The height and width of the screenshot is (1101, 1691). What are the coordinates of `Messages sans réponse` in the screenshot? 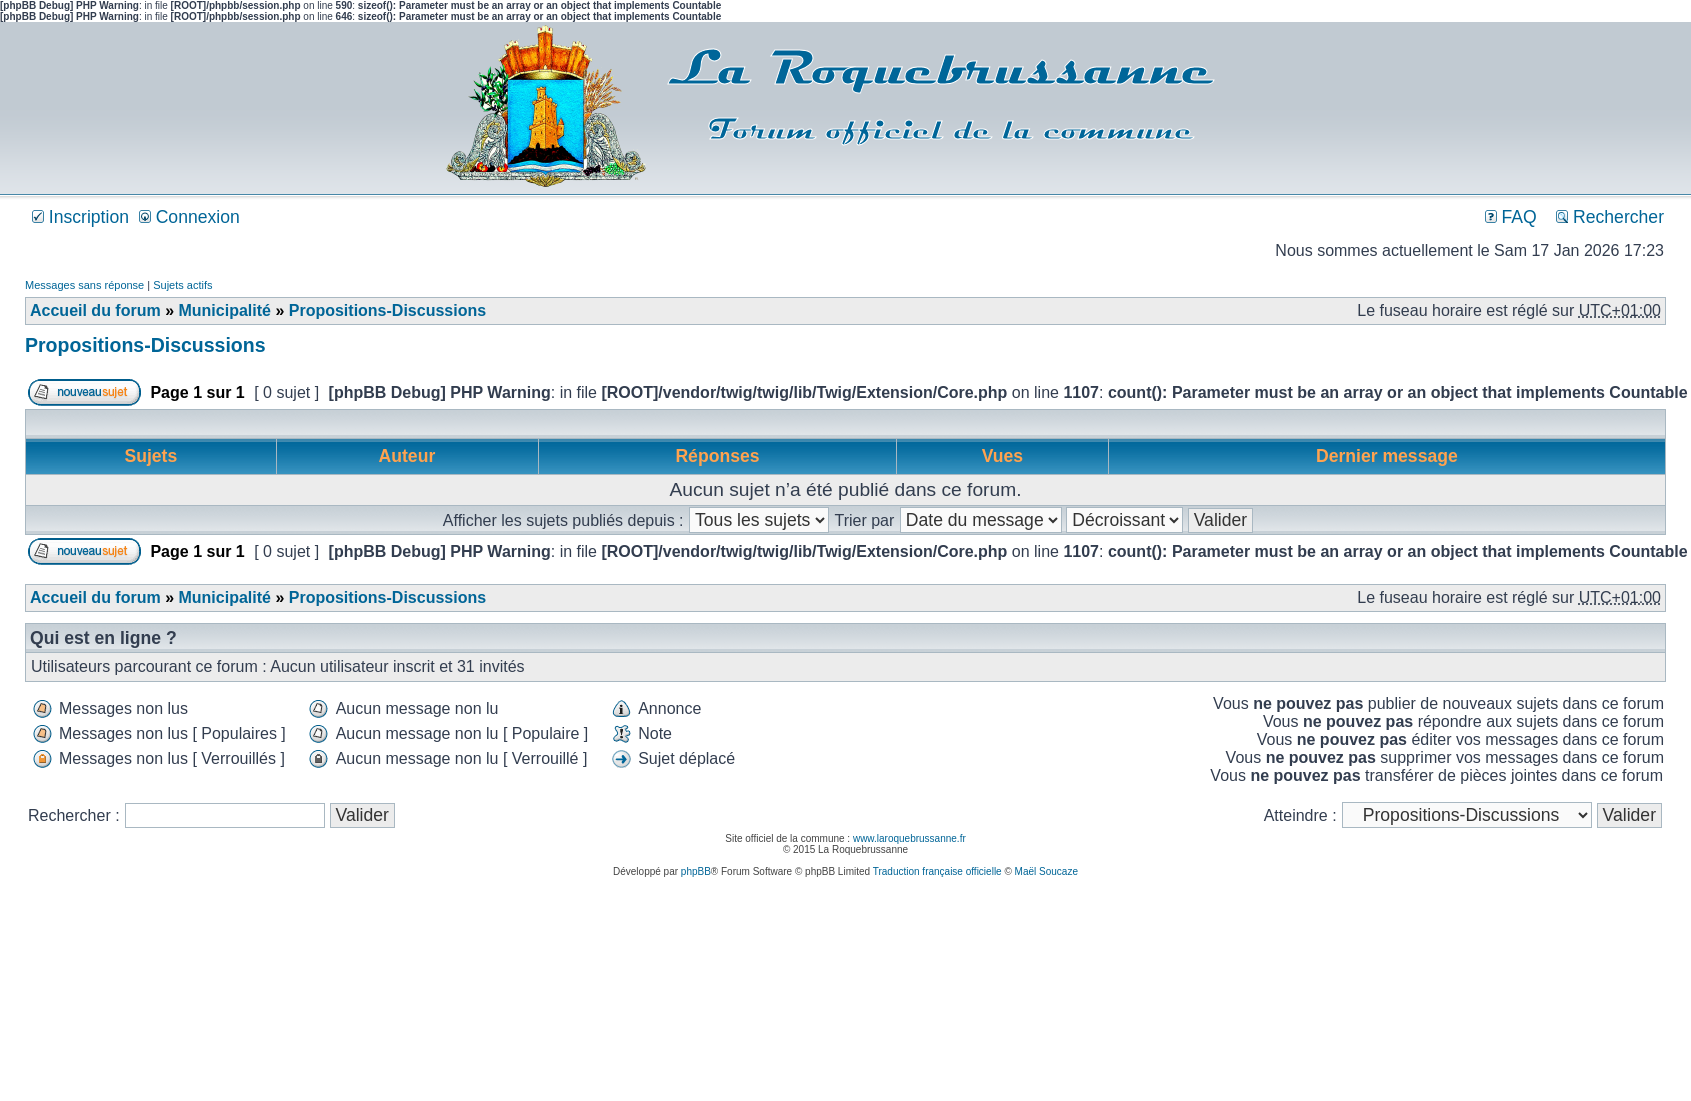 It's located at (84, 285).